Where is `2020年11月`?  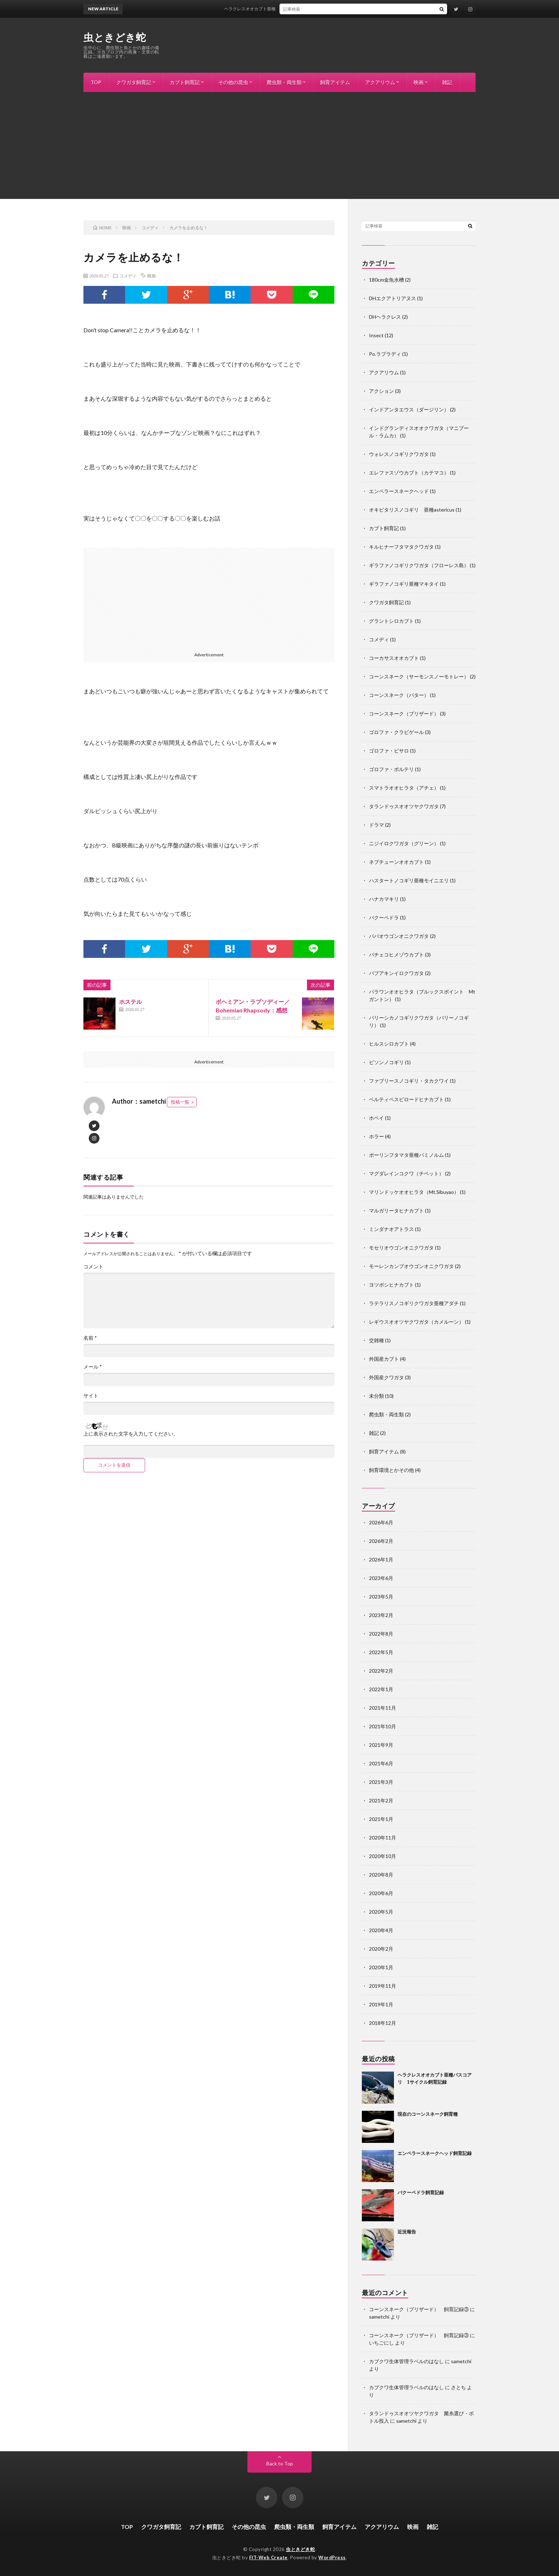 2020年11月 is located at coordinates (382, 1837).